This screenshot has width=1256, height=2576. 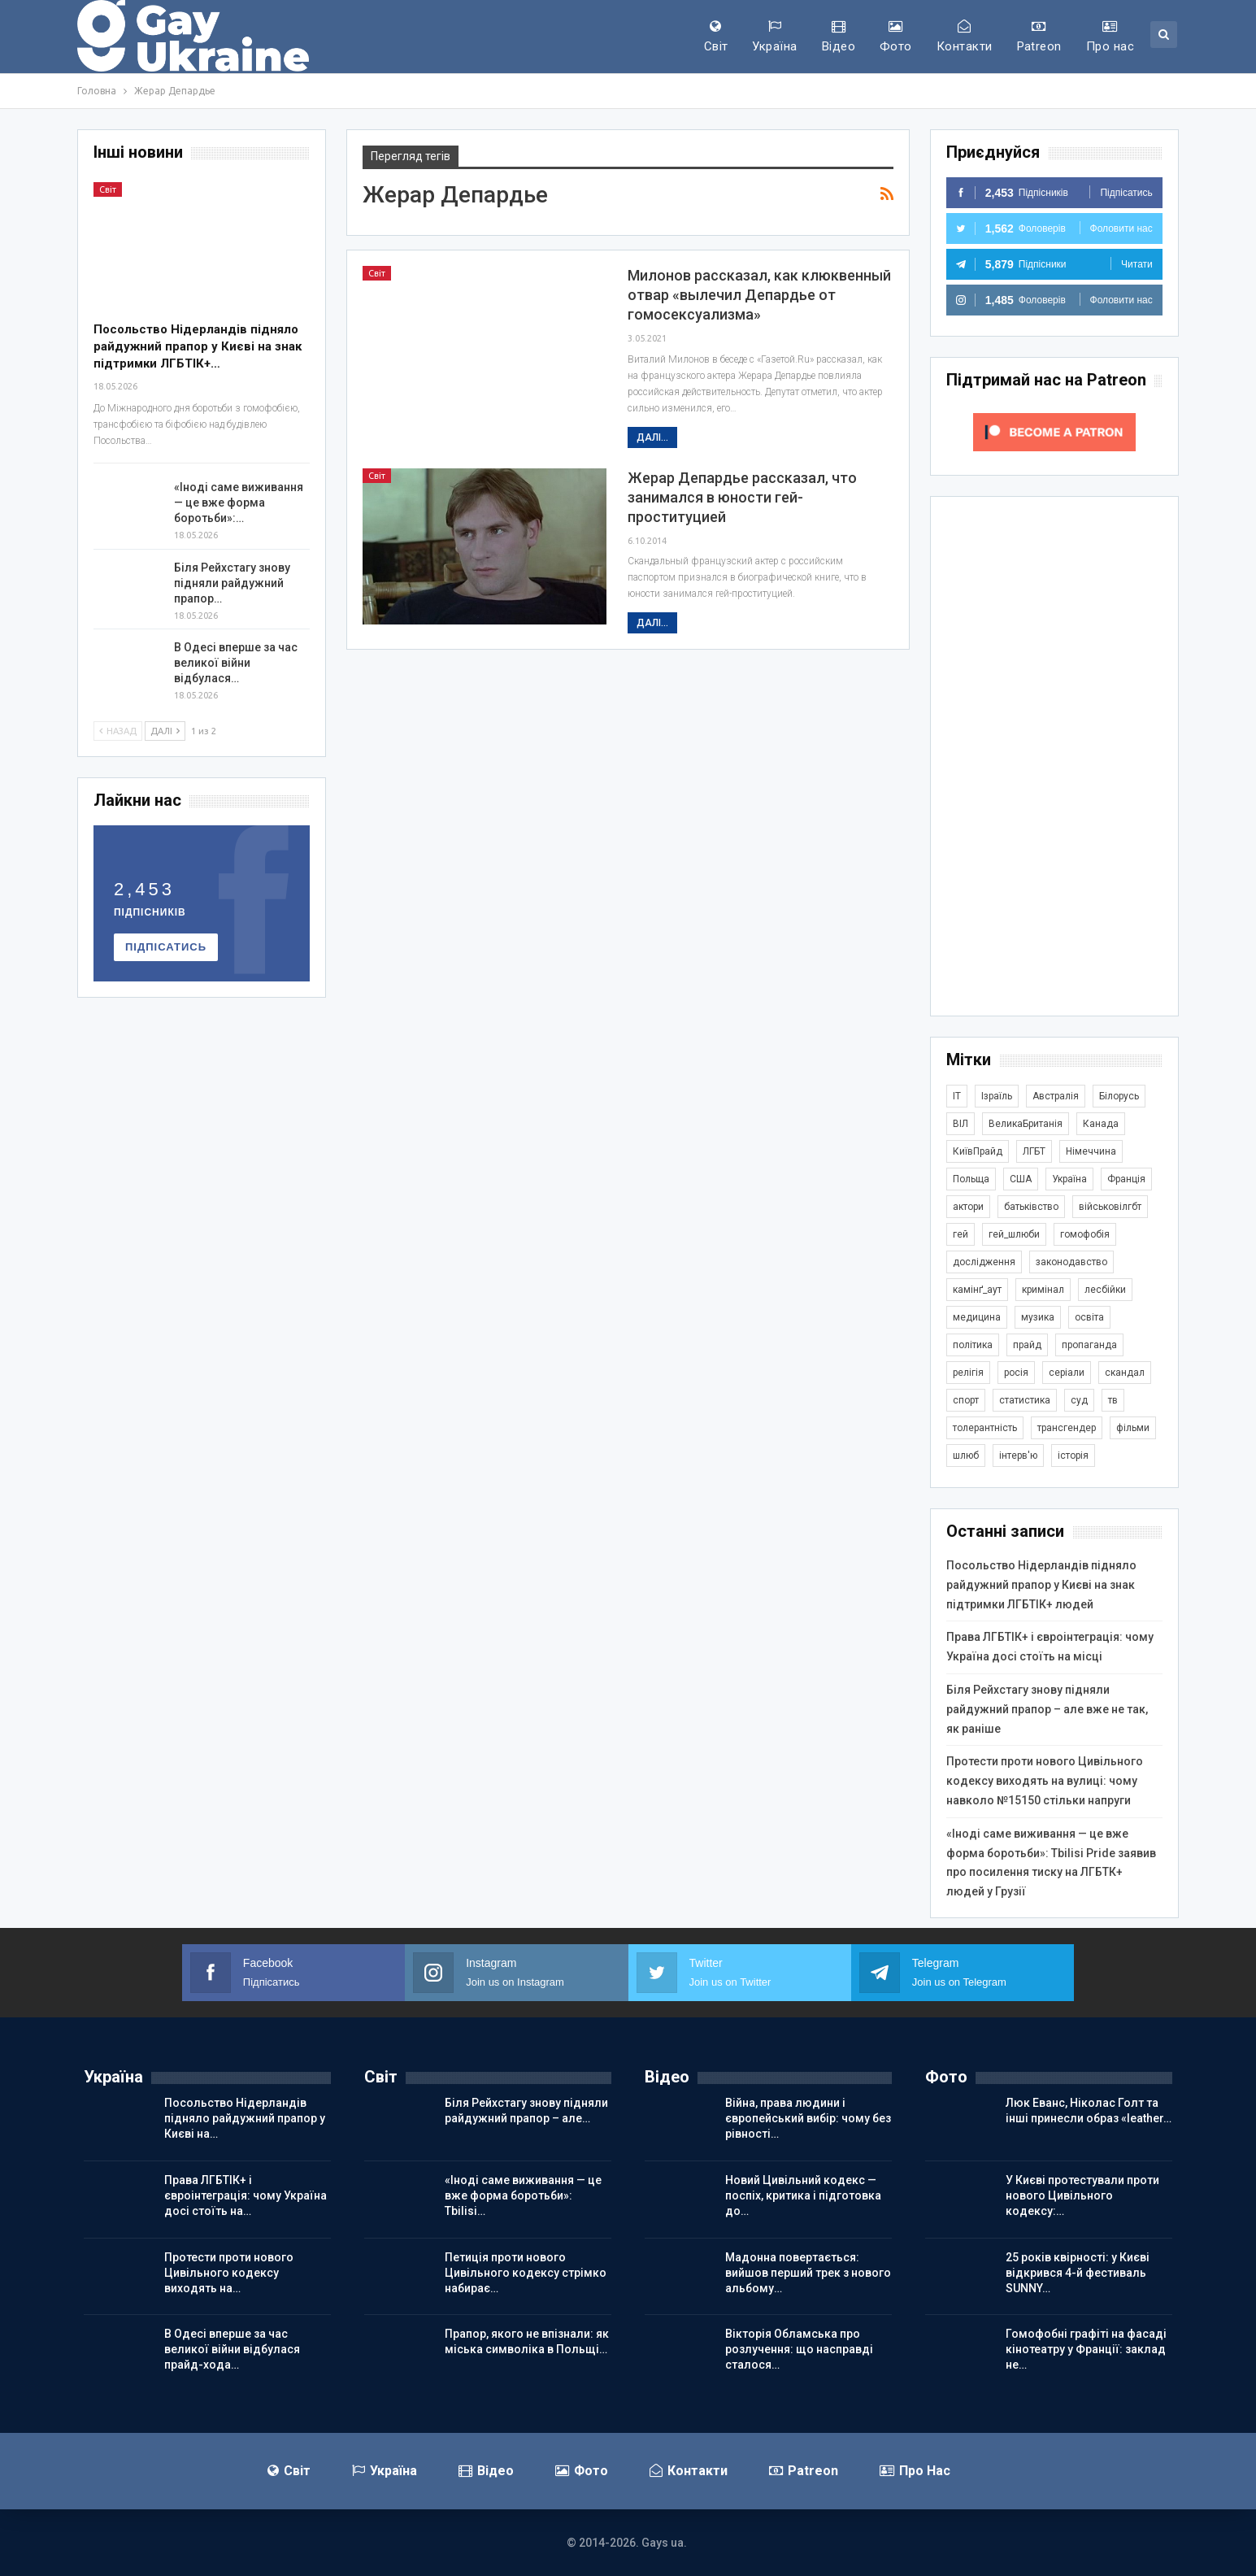 I want to click on Біля Рейхстагу знову підняли райдужний прапор – але вже не так, як раніше, so click(x=1047, y=1709).